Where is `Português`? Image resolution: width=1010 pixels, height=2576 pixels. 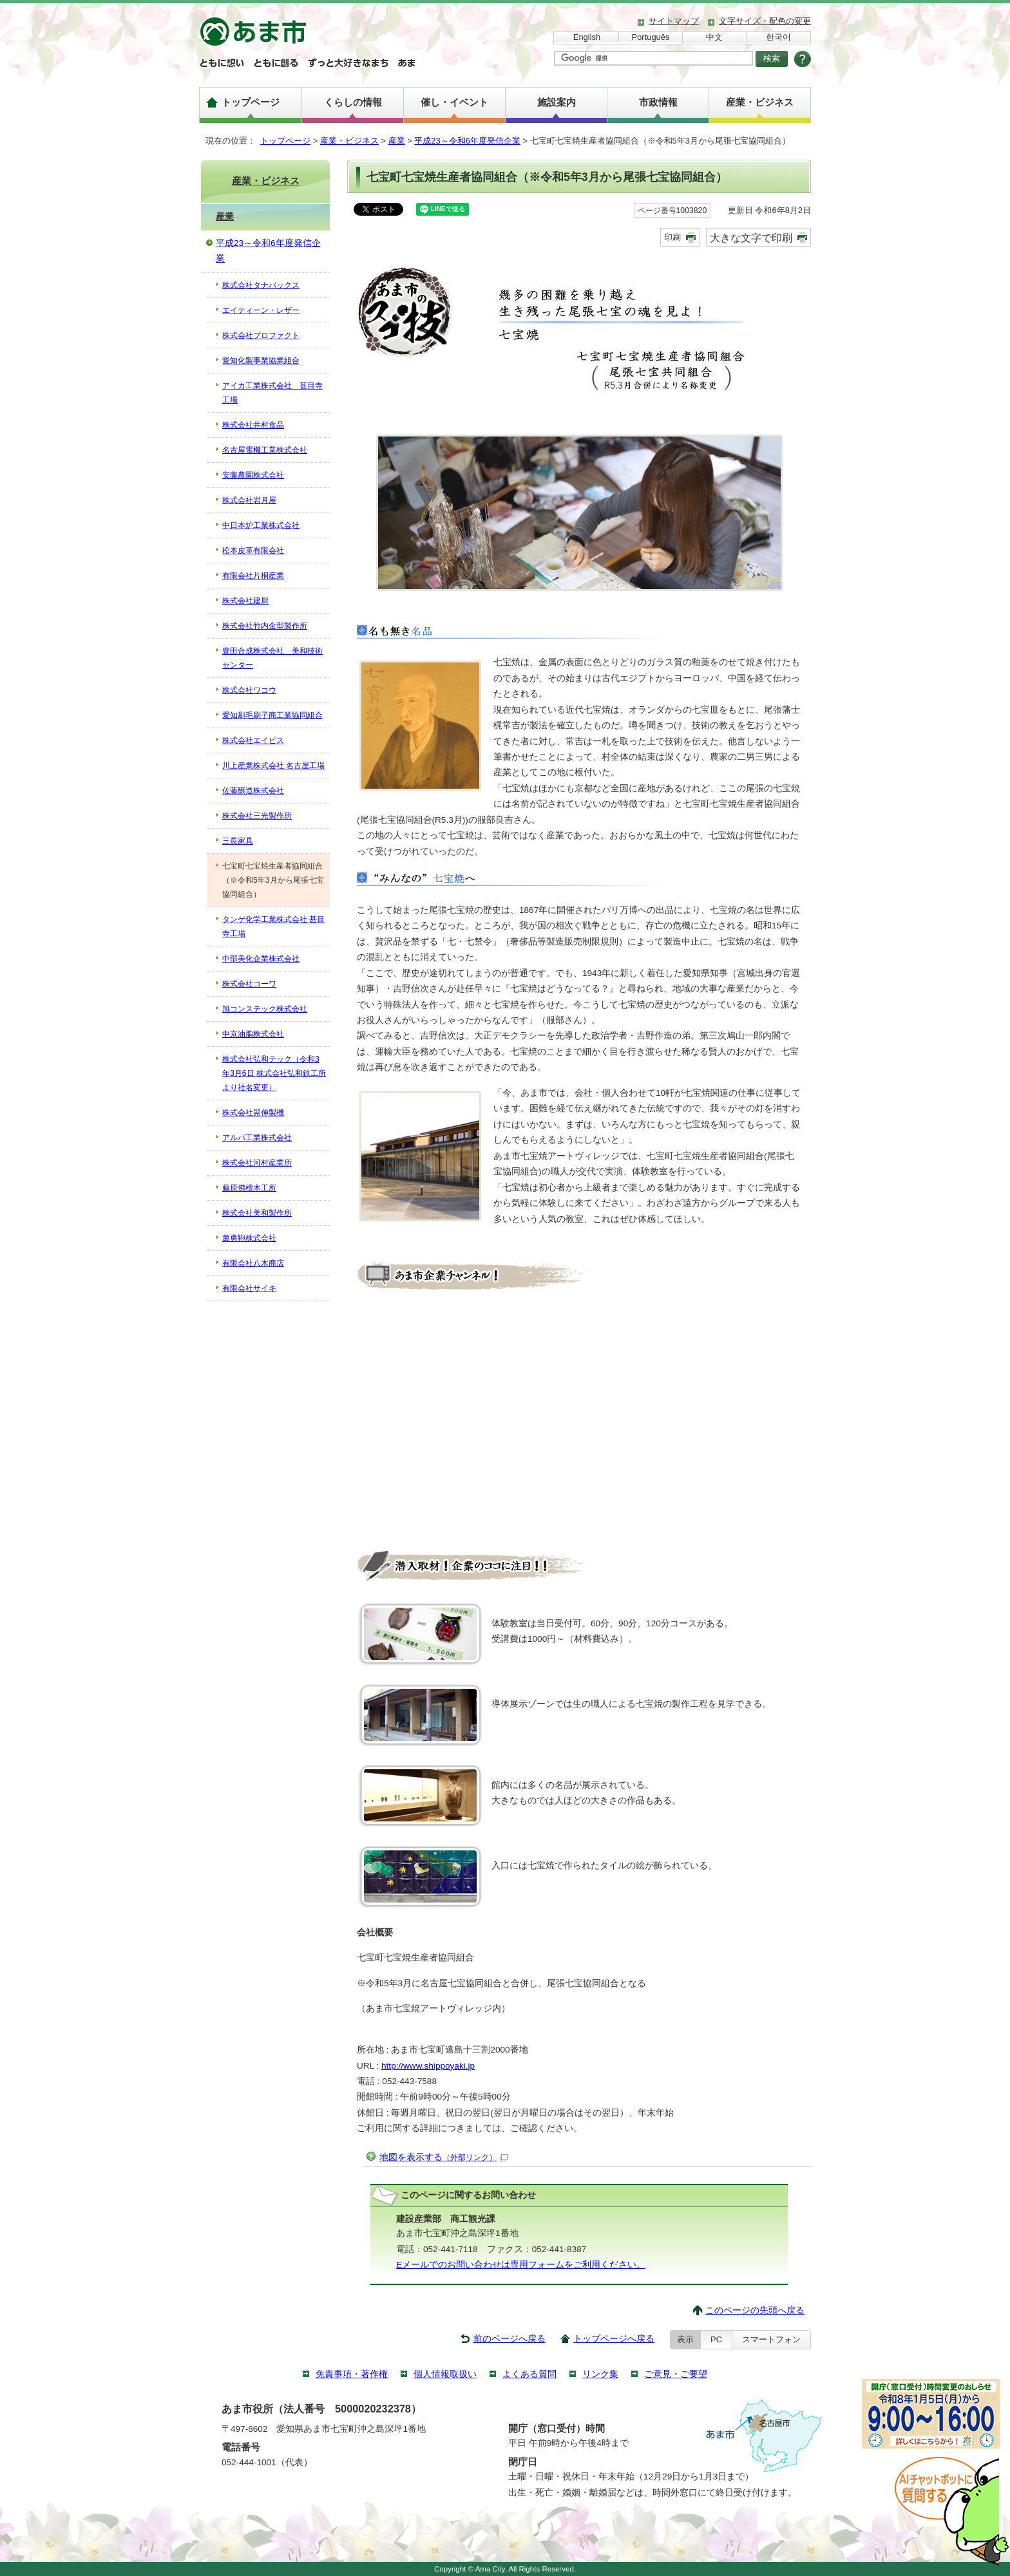
Português is located at coordinates (651, 37).